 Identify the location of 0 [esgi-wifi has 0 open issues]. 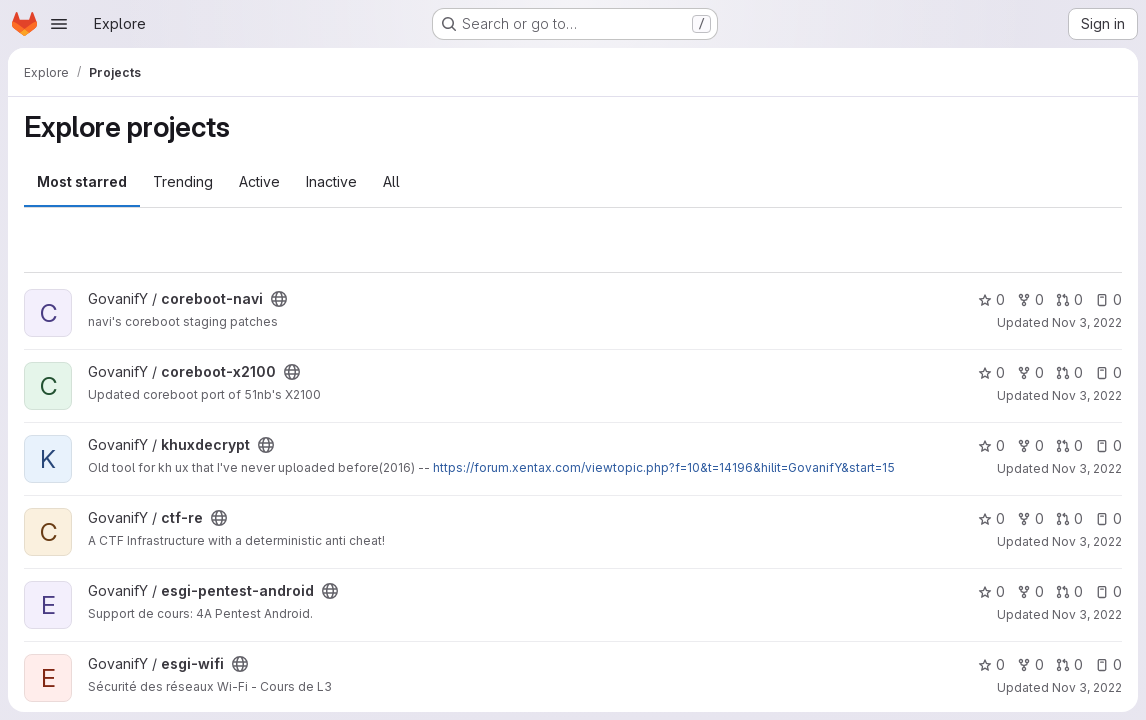
(1108, 664).